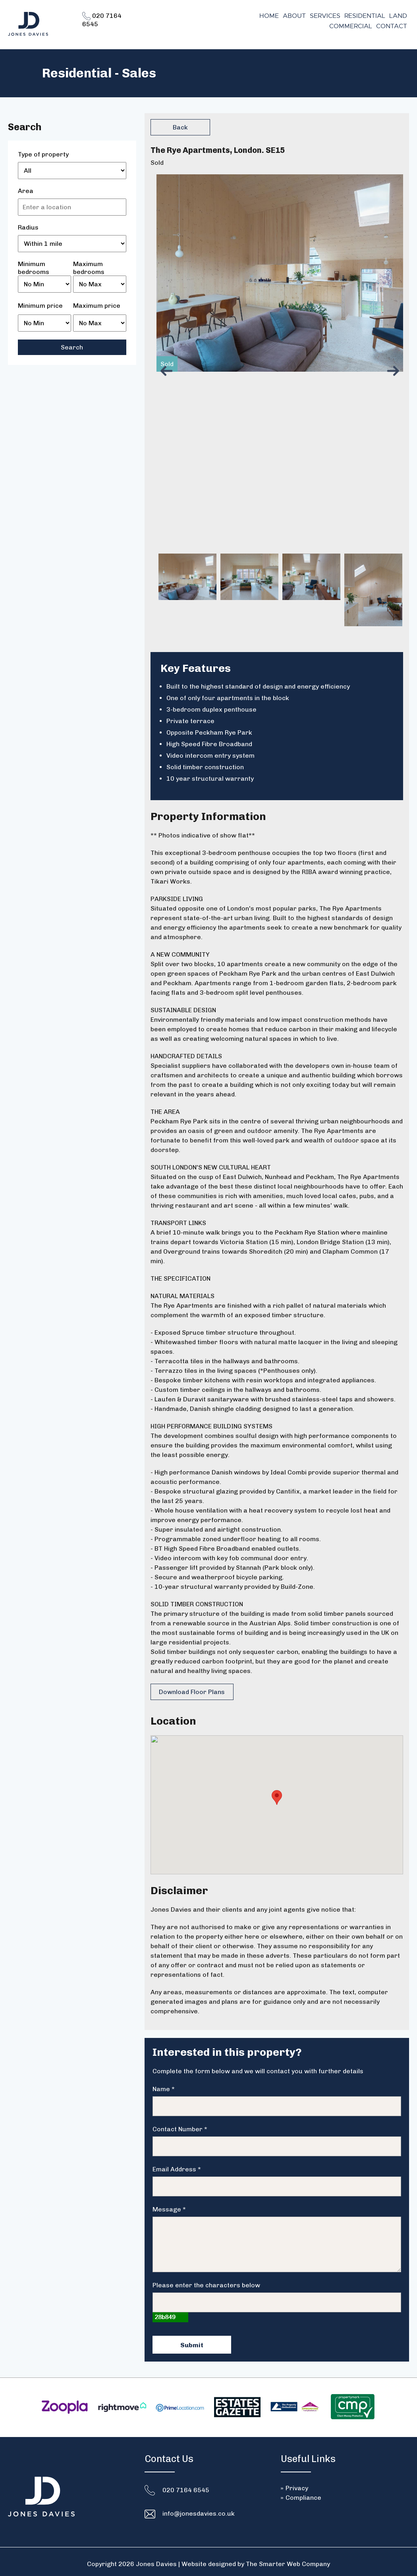  Describe the element at coordinates (303, 2493) in the screenshot. I see `Compliance` at that location.